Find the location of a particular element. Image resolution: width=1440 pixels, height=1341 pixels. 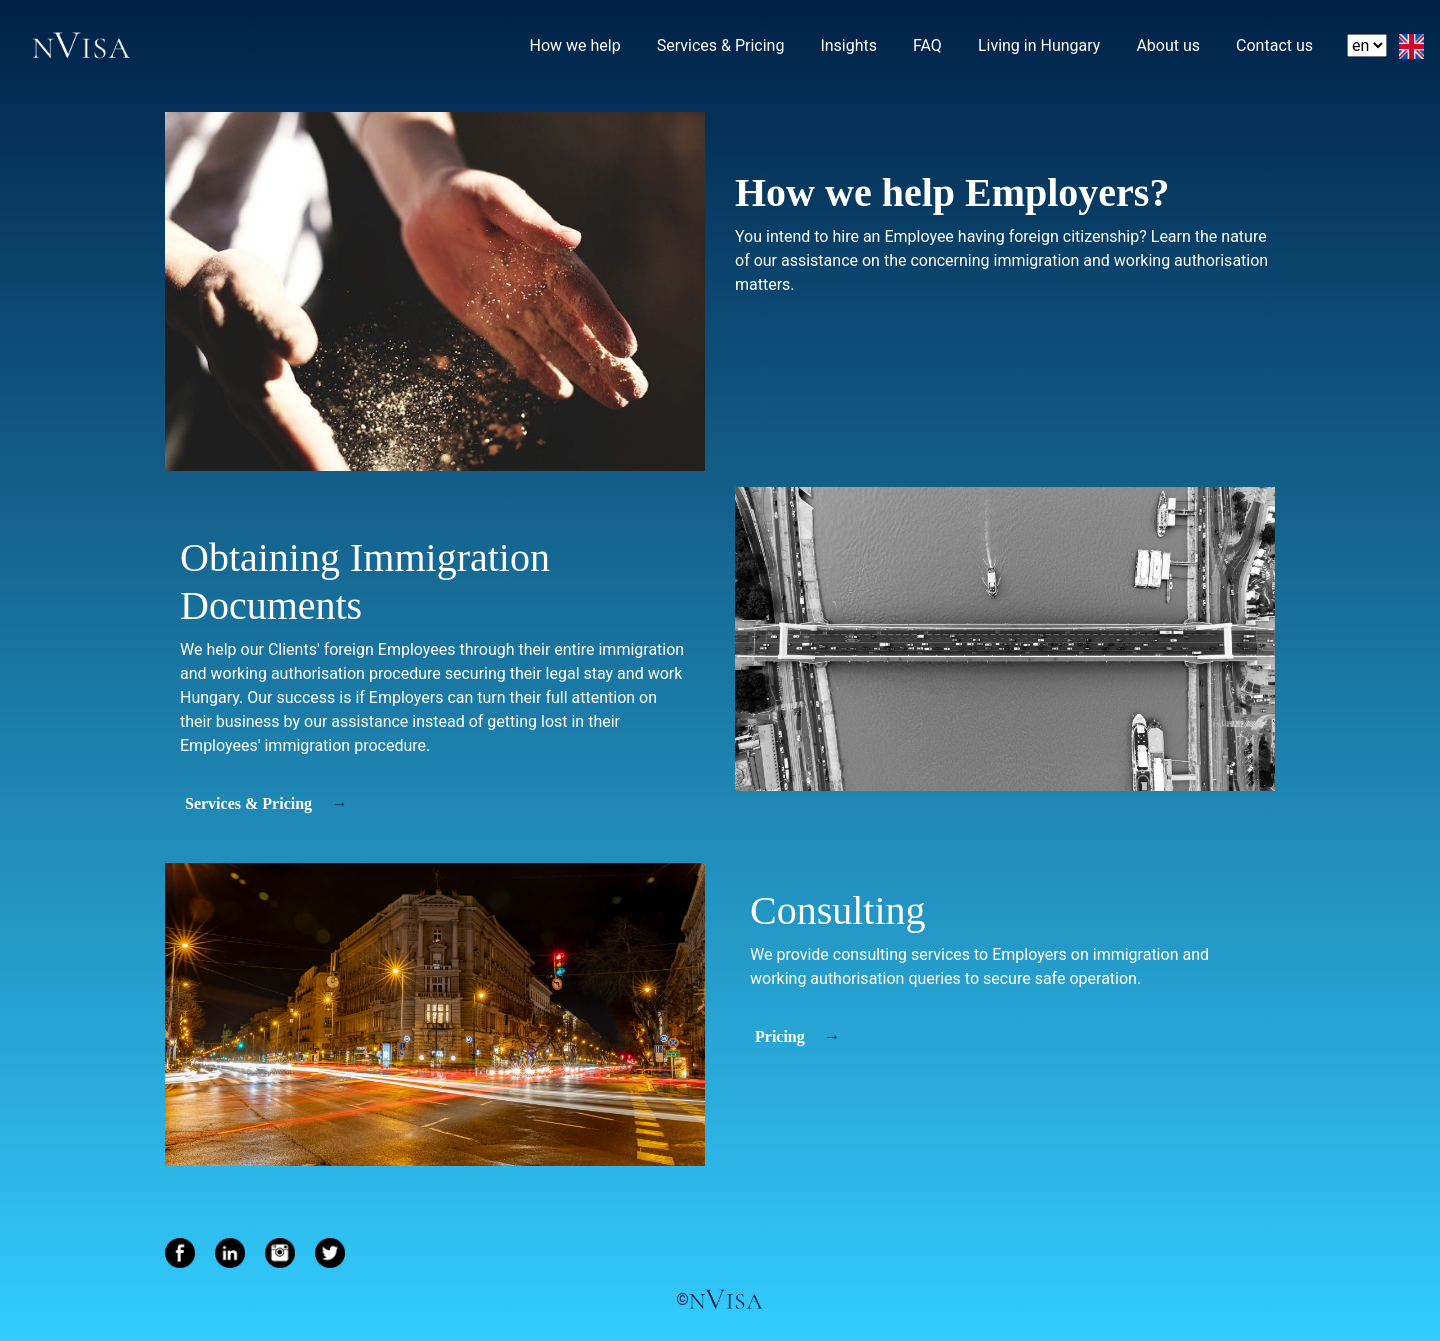

Insights is located at coordinates (849, 44).